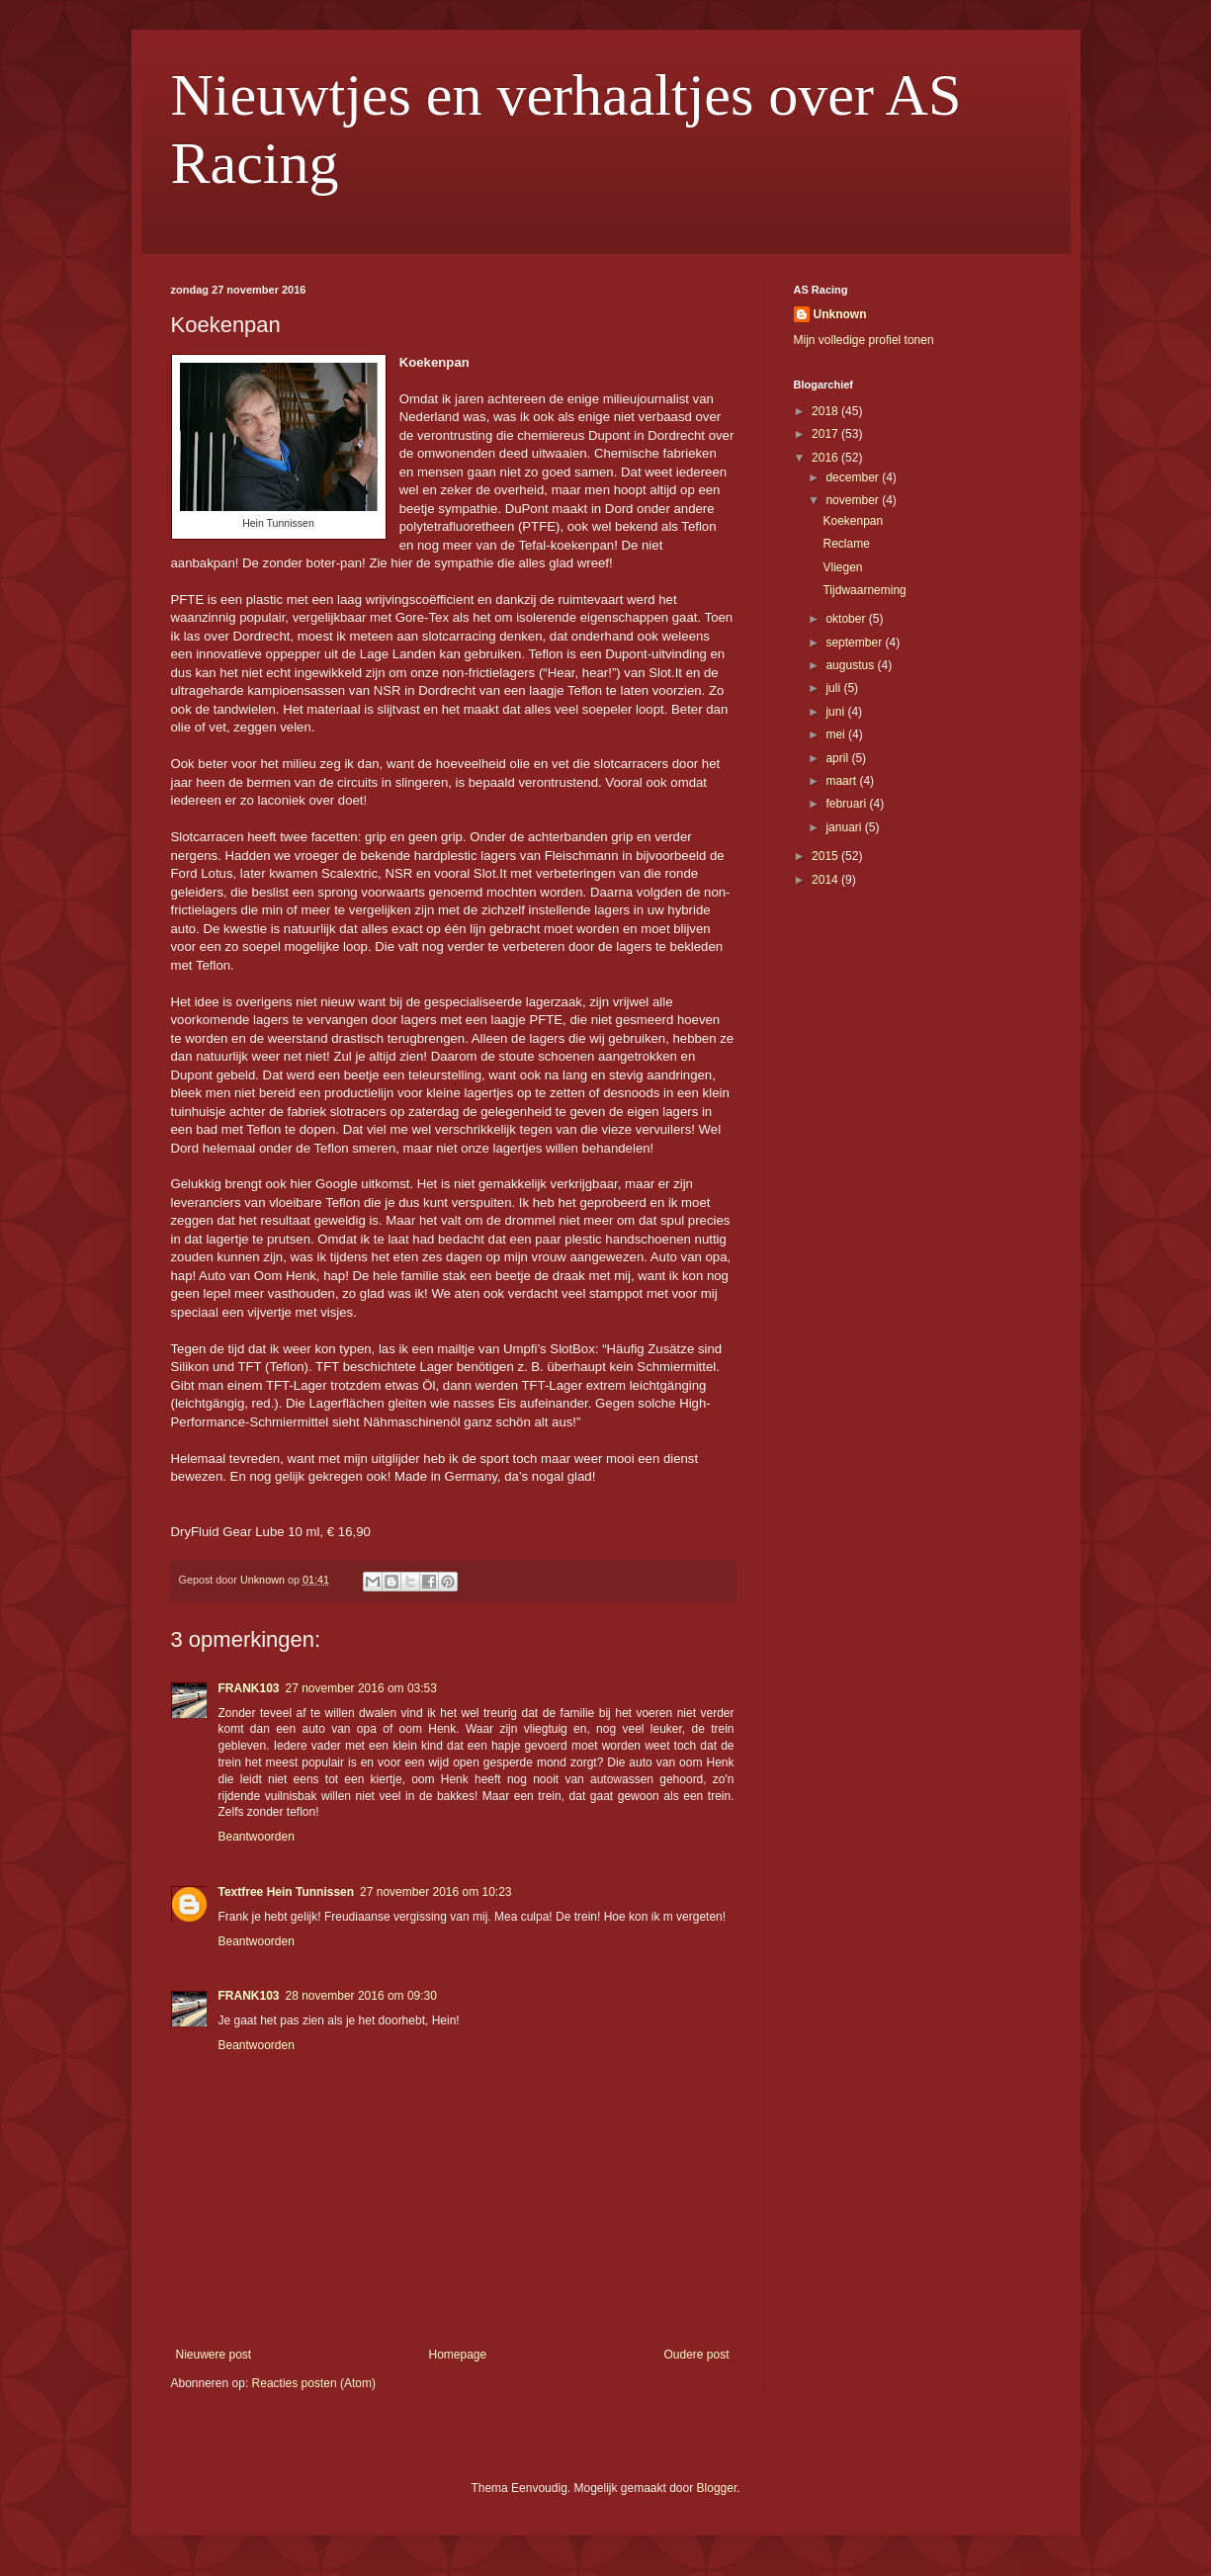  What do you see at coordinates (696, 2354) in the screenshot?
I see `Oudere post` at bounding box center [696, 2354].